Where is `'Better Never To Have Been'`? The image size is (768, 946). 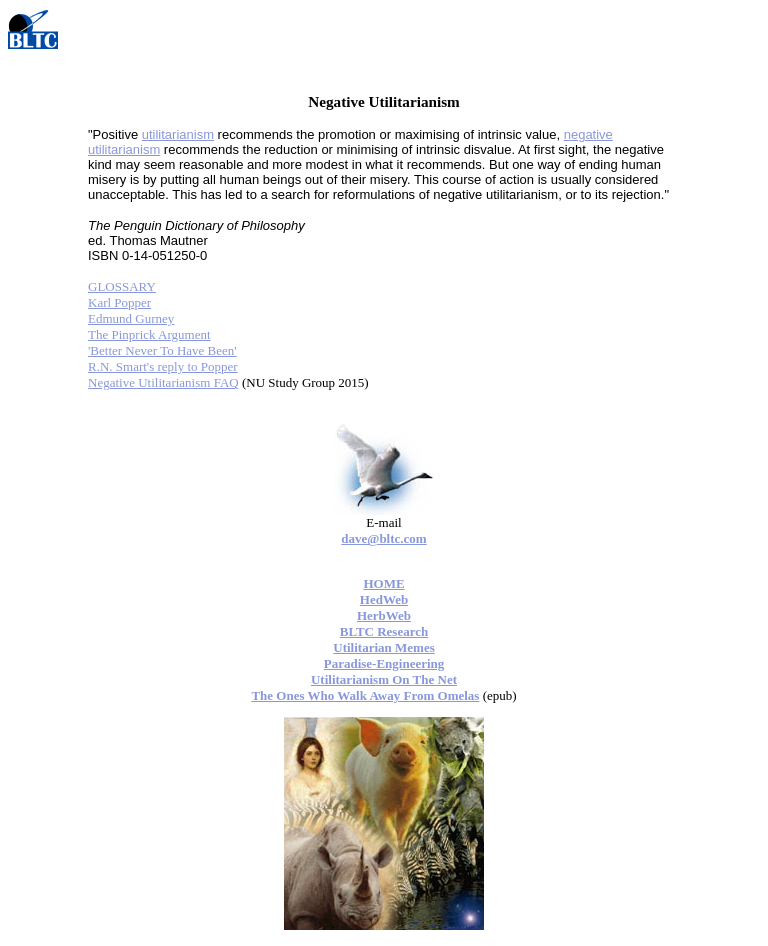
'Better Never To Have Been' is located at coordinates (162, 350).